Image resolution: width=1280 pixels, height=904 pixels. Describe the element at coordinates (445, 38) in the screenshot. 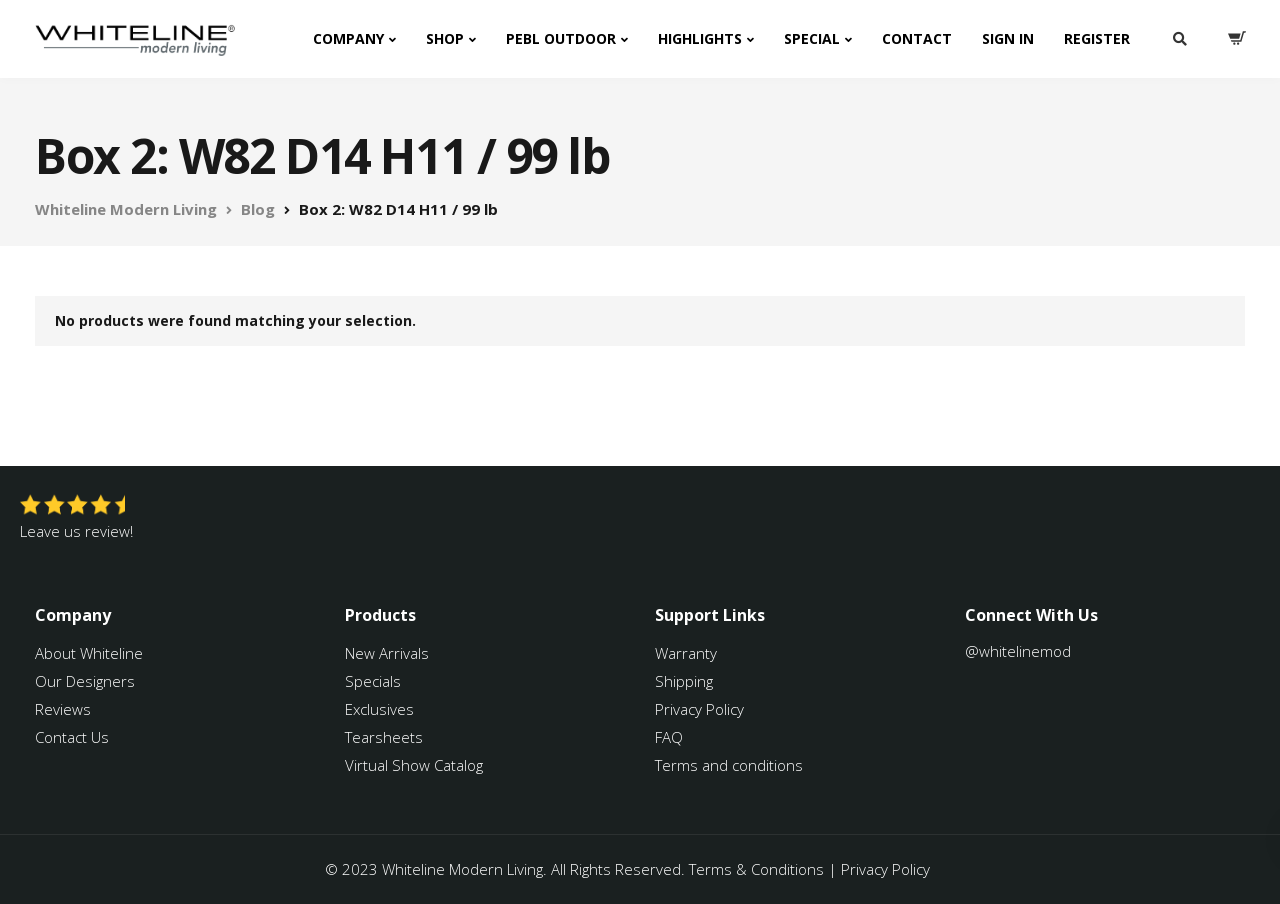

I see `Shop` at that location.